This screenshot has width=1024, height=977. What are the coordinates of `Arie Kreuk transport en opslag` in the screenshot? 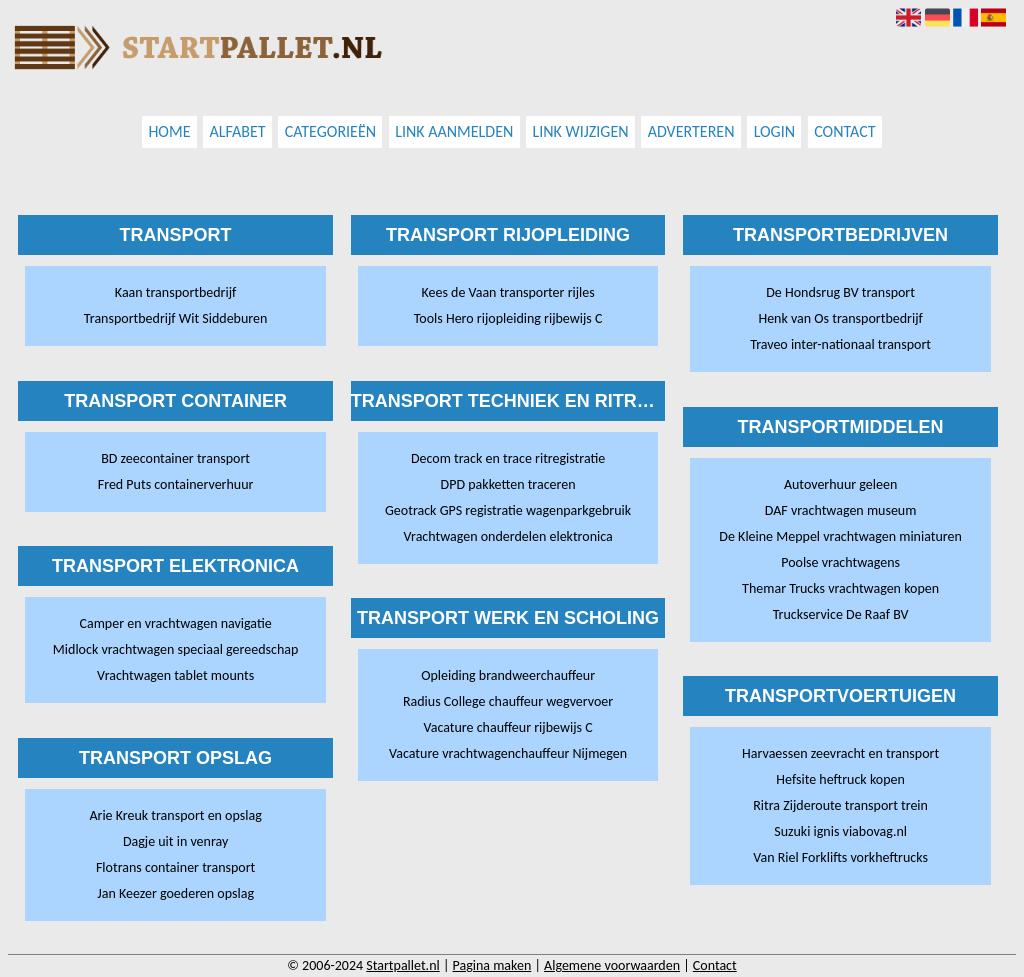 It's located at (175, 815).